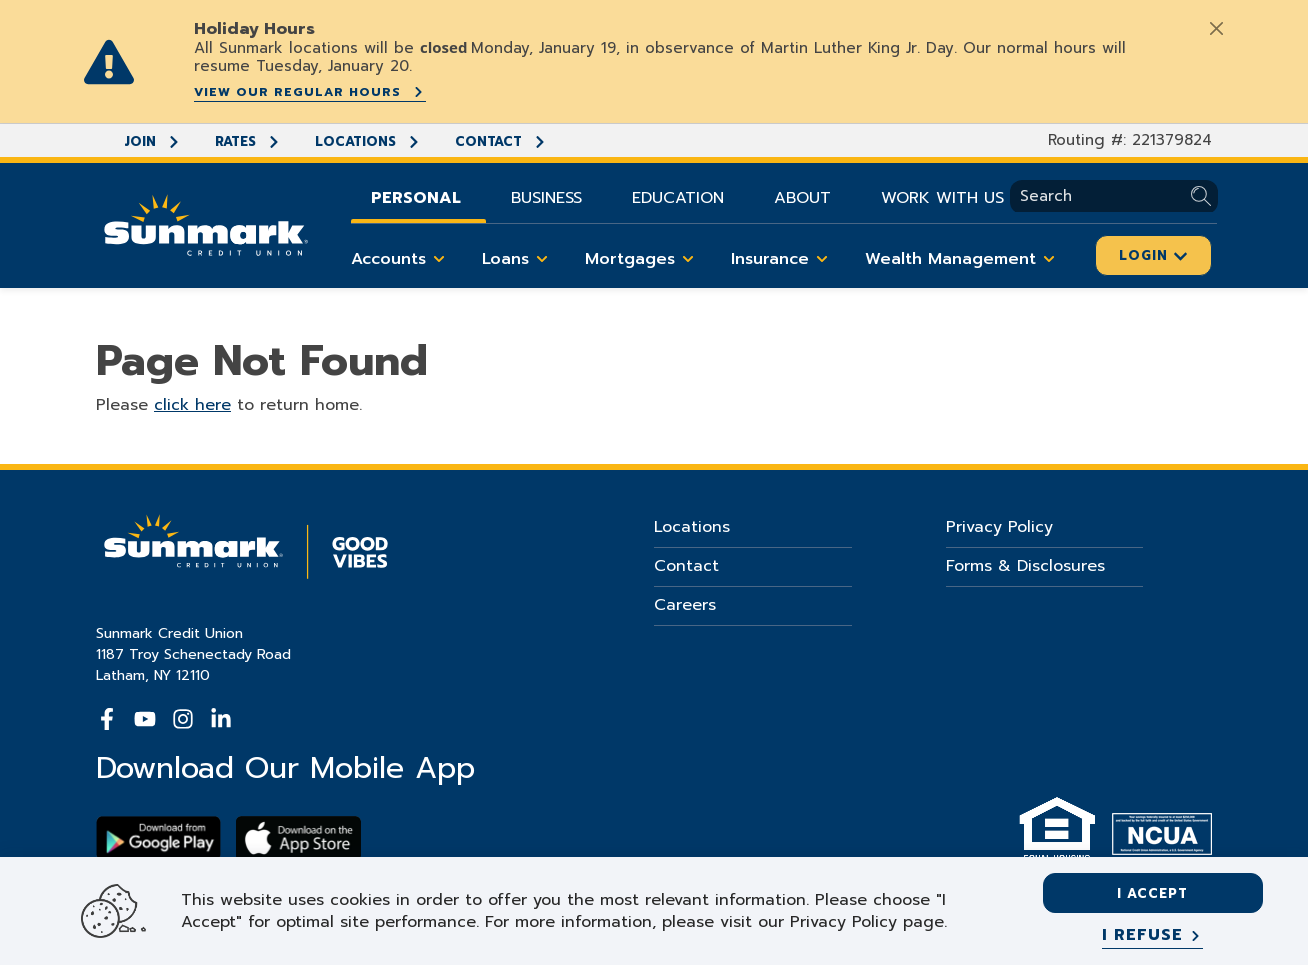  Describe the element at coordinates (158, 838) in the screenshot. I see `[Download Sunmark on google play]` at that location.